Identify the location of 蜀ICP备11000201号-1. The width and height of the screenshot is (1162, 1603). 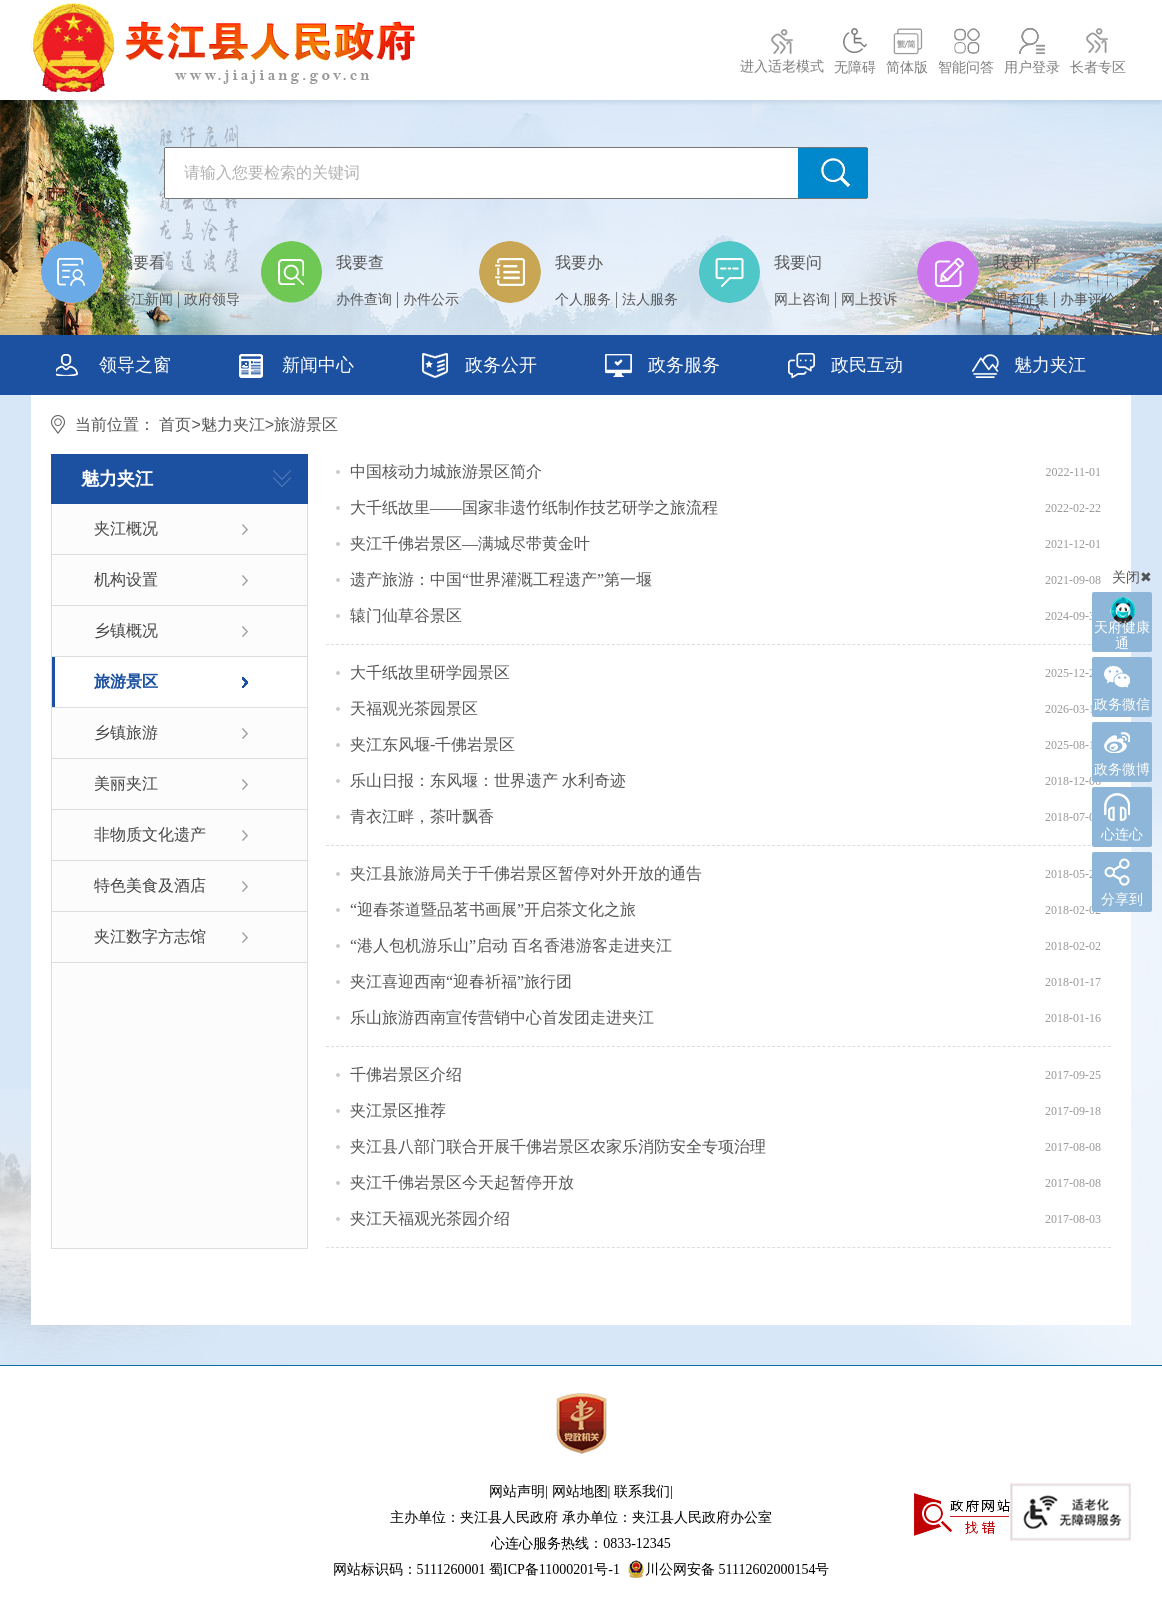
(554, 1569).